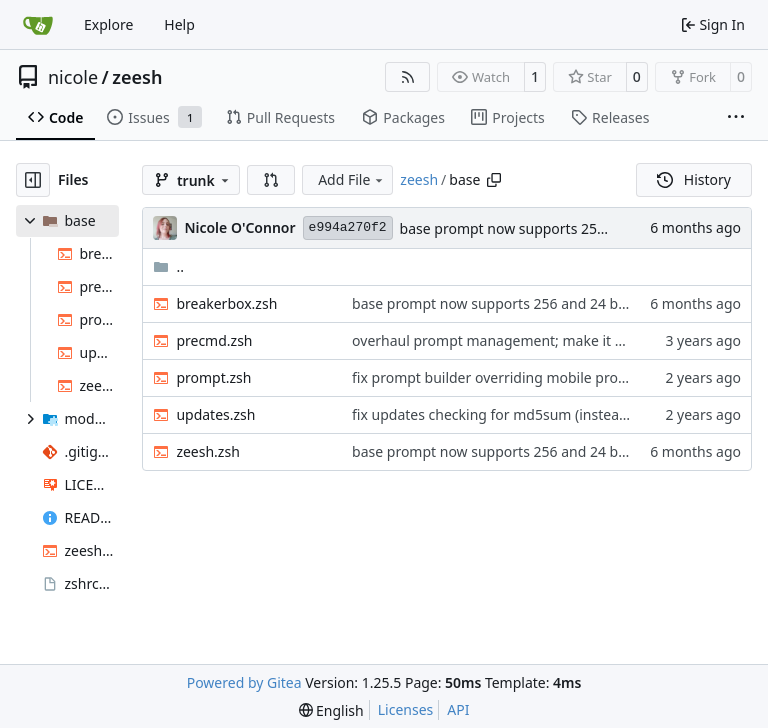 The height and width of the screenshot is (728, 768). I want to click on prompt.zsh, so click(213, 377).